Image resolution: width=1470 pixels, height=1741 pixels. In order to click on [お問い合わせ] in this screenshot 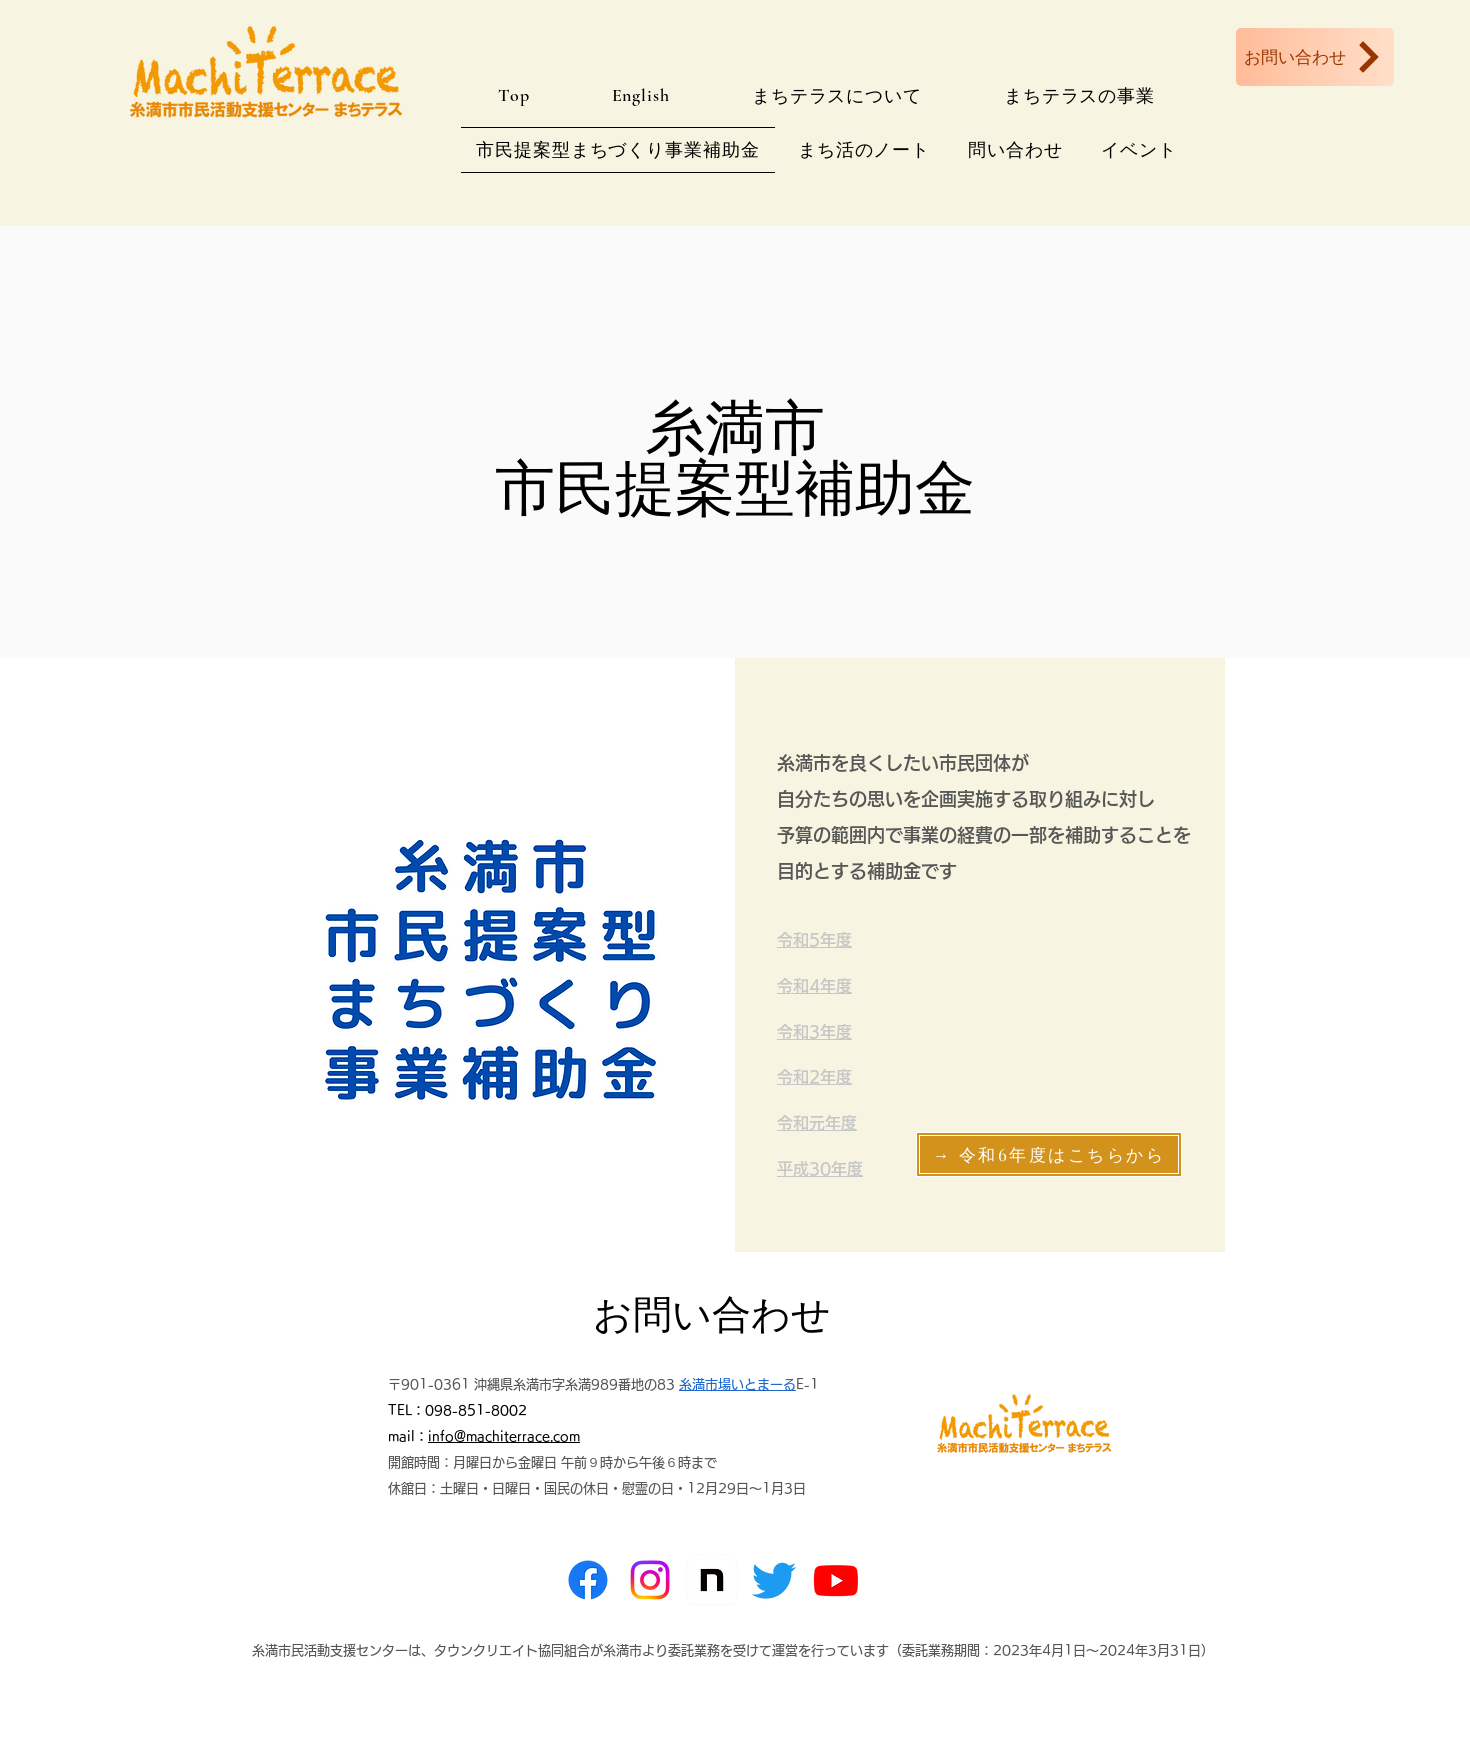, I will do `click(1315, 57)`.